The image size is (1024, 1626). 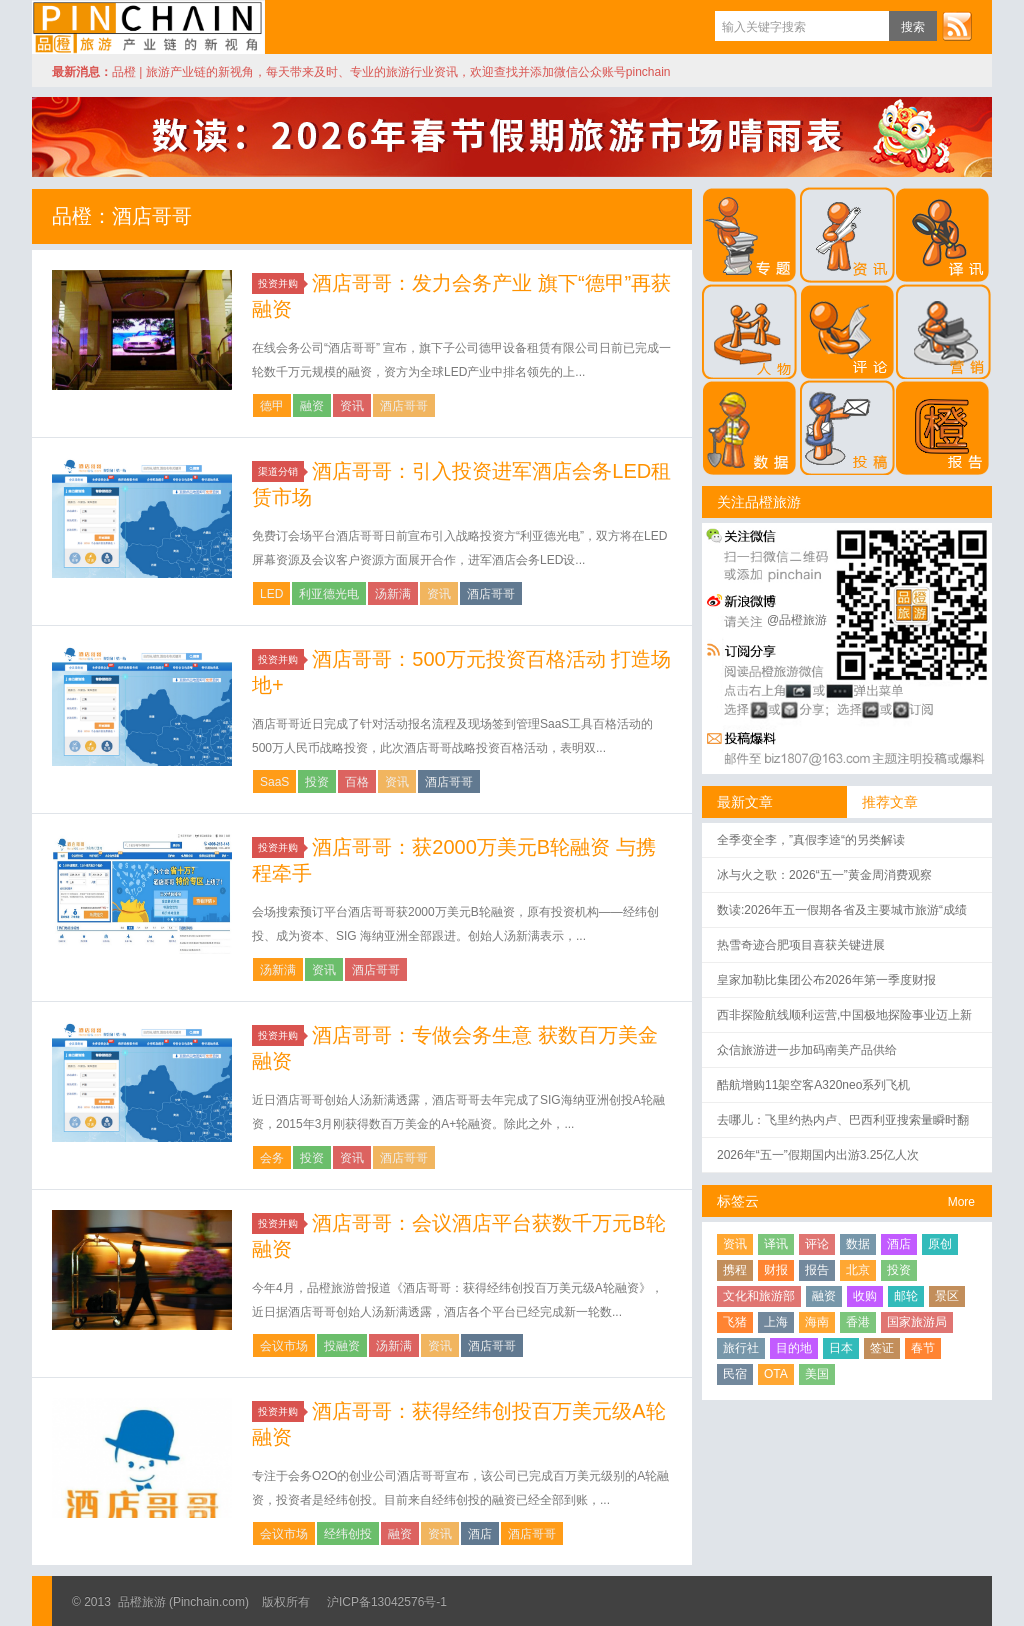 I want to click on More, so click(x=961, y=1202).